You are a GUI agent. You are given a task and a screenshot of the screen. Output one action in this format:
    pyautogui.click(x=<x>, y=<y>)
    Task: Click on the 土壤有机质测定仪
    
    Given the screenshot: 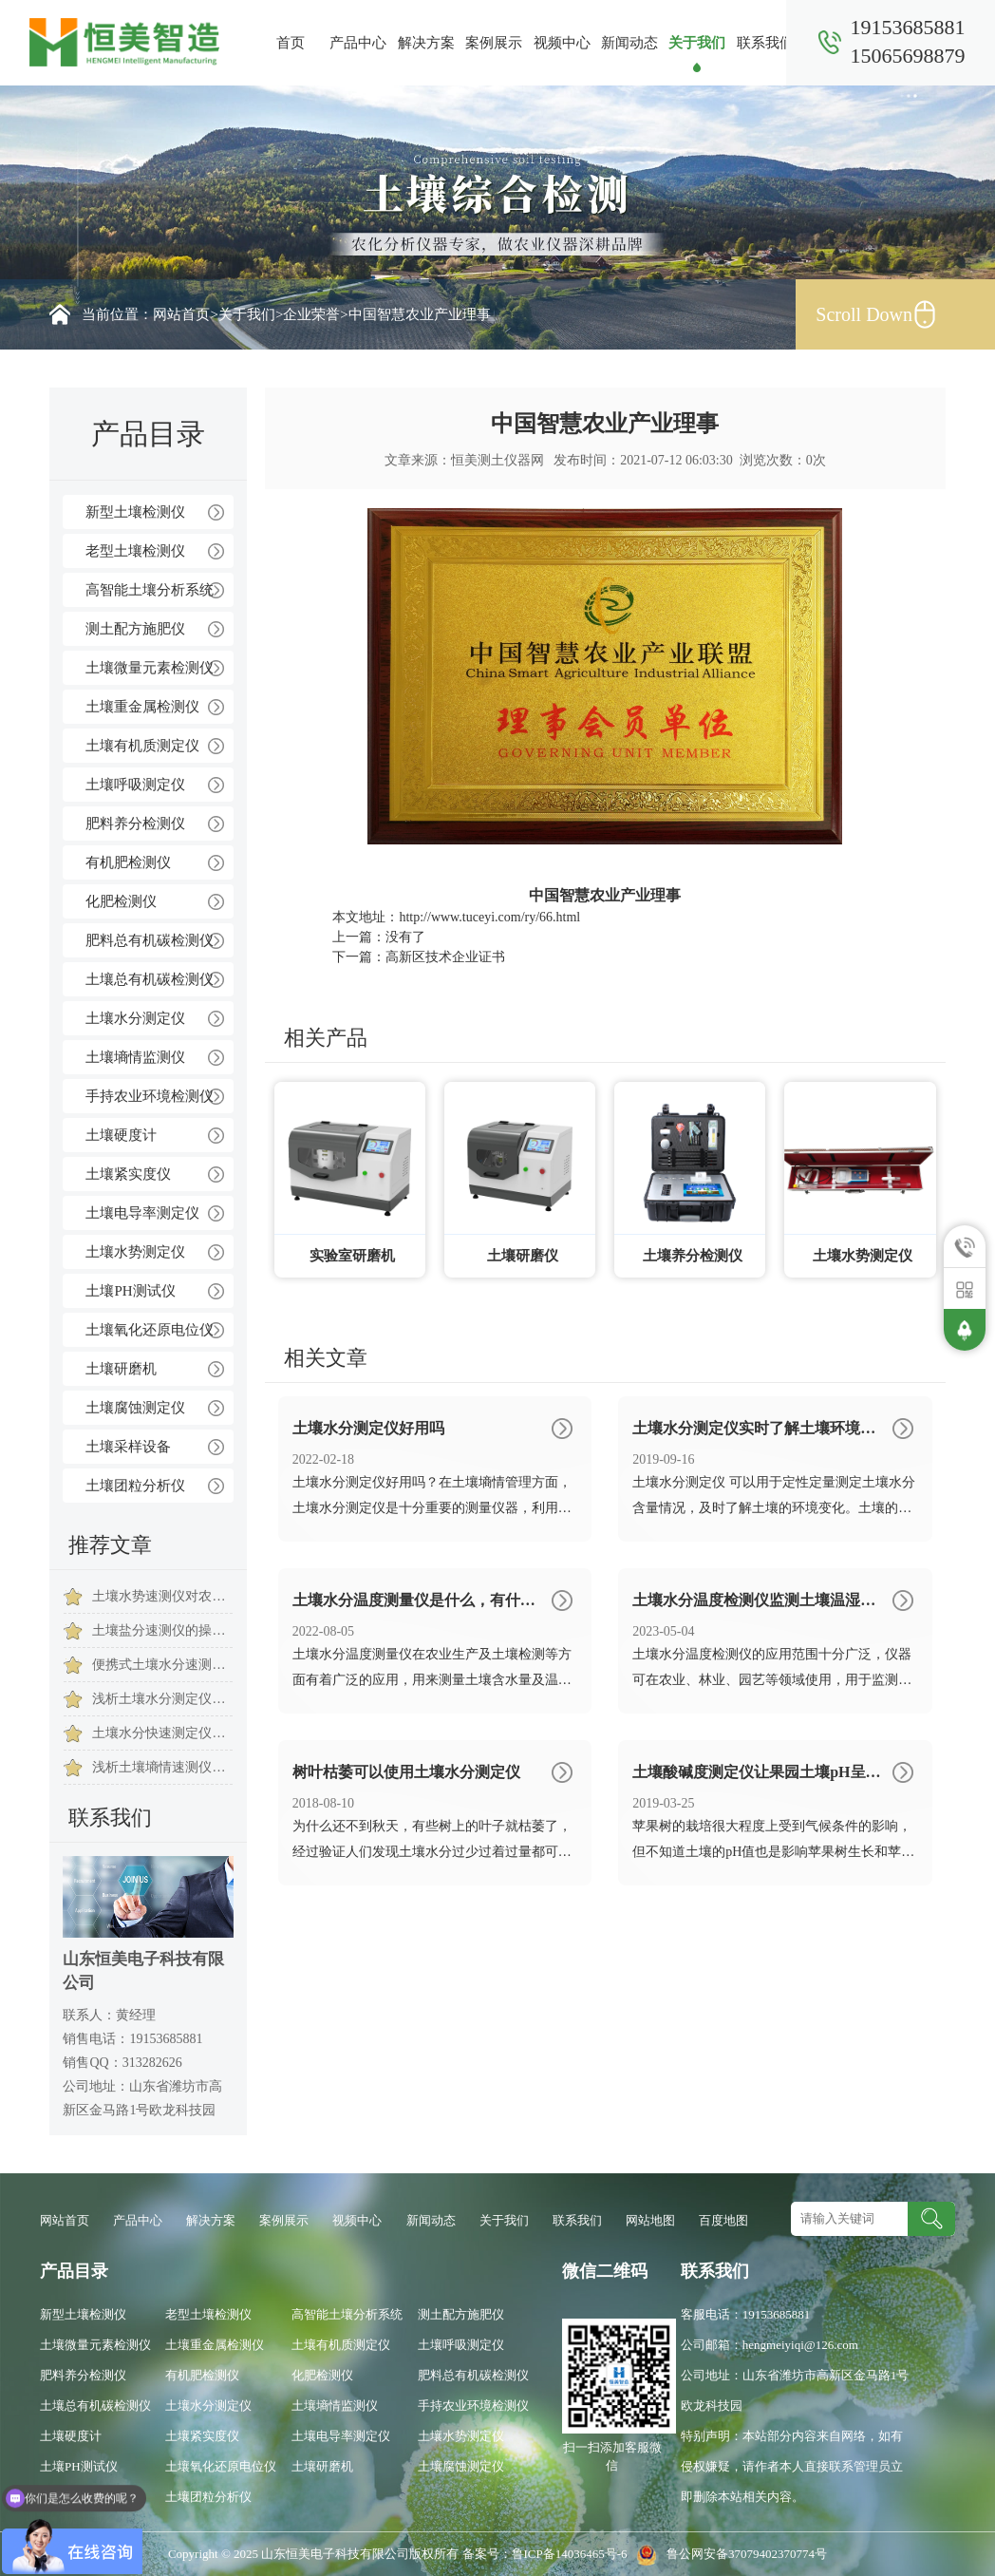 What is the action you would take?
    pyautogui.click(x=142, y=745)
    